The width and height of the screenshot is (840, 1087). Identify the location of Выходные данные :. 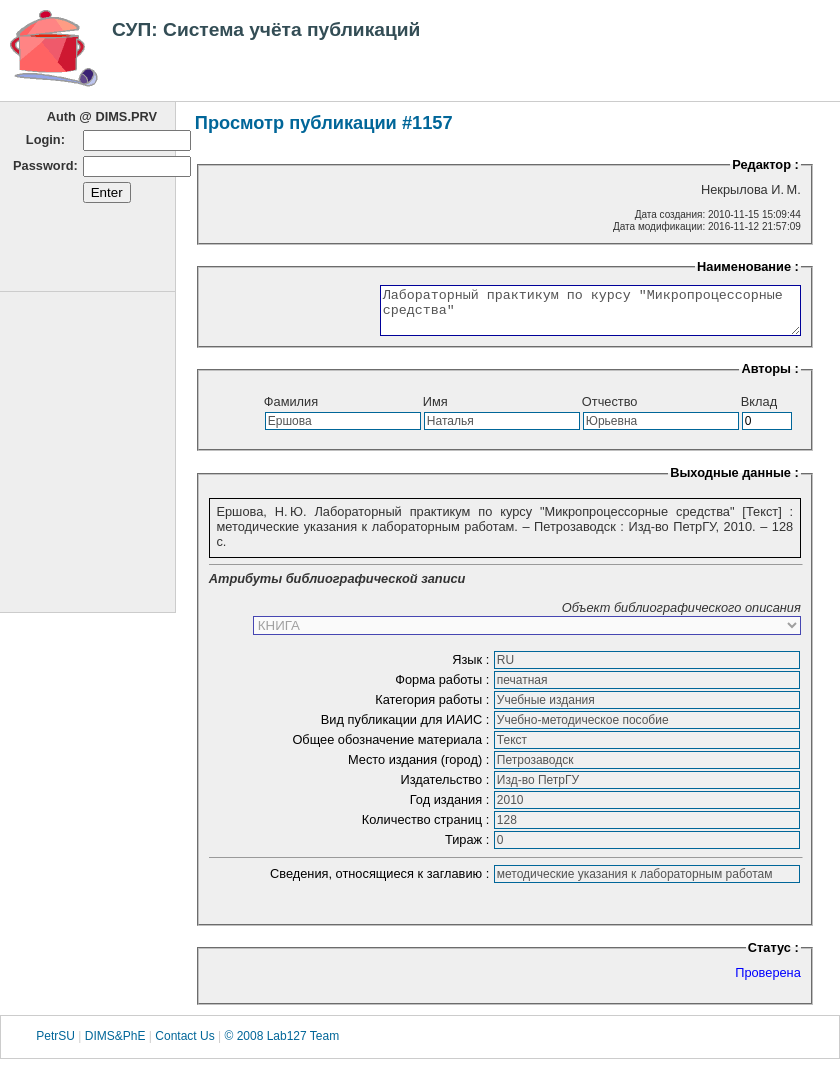
(734, 481).